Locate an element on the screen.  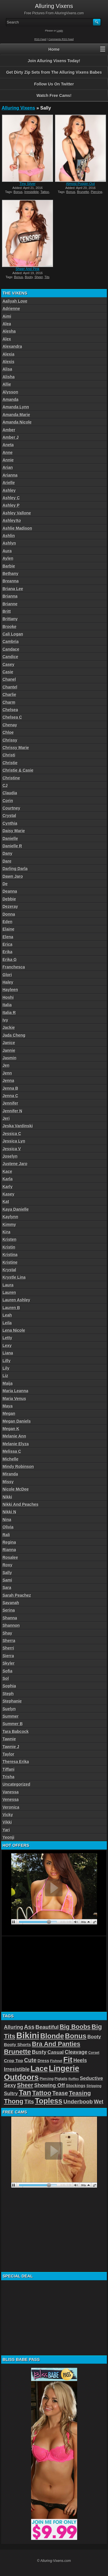
Almost Poppin Out is located at coordinates (80, 184).